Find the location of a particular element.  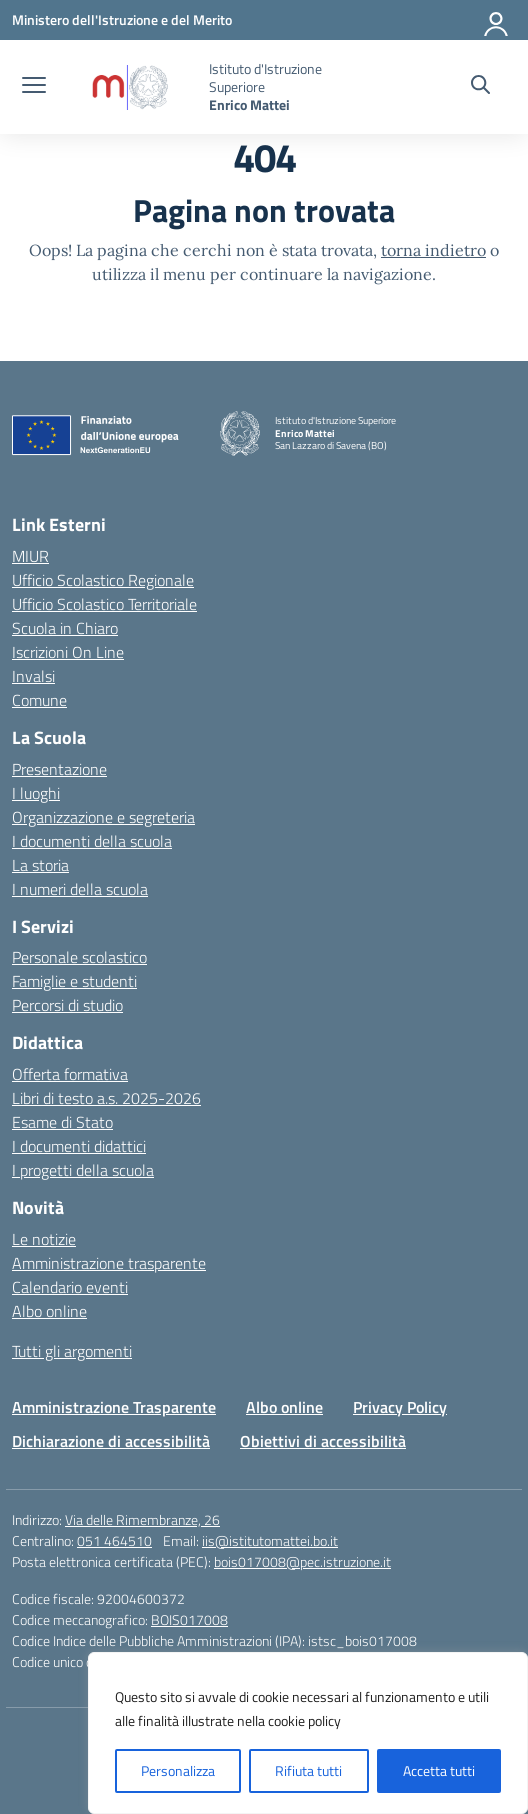

Dichiarazione di accessibilità is located at coordinates (111, 1441).